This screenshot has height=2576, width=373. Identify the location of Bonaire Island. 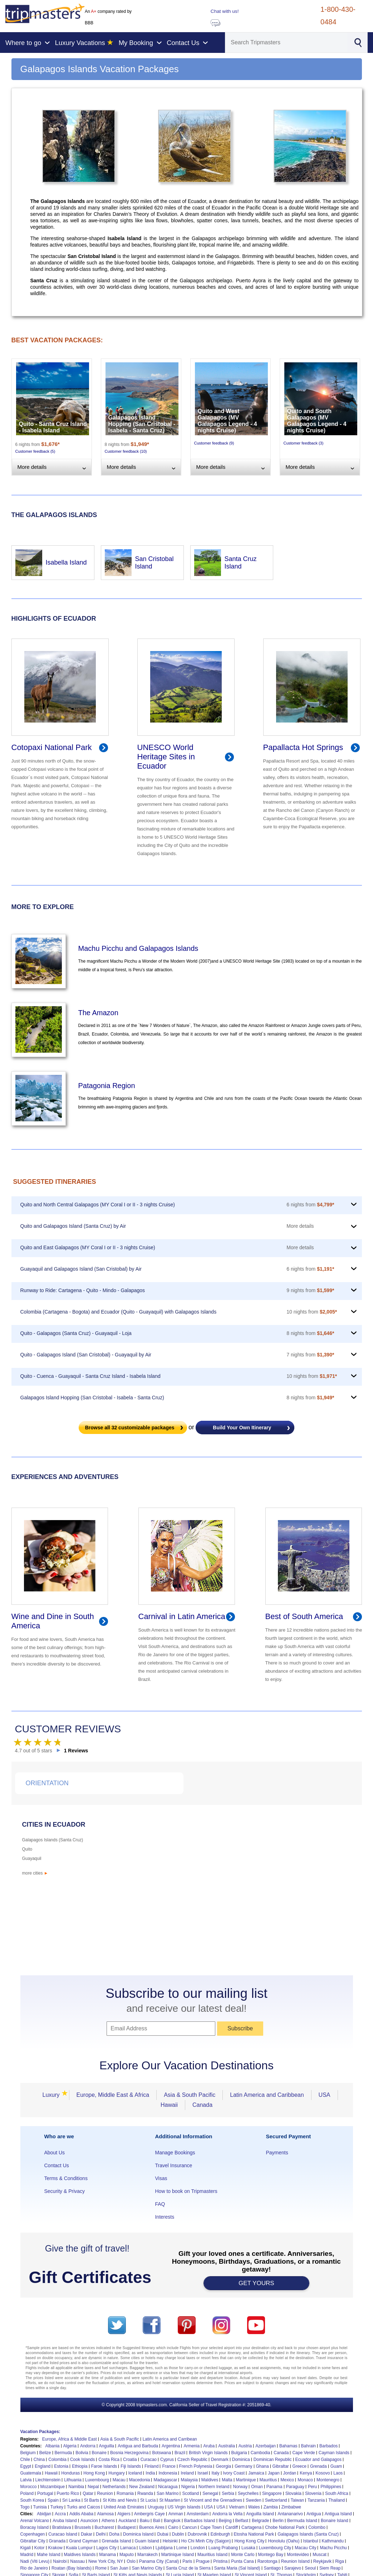
(334, 2520).